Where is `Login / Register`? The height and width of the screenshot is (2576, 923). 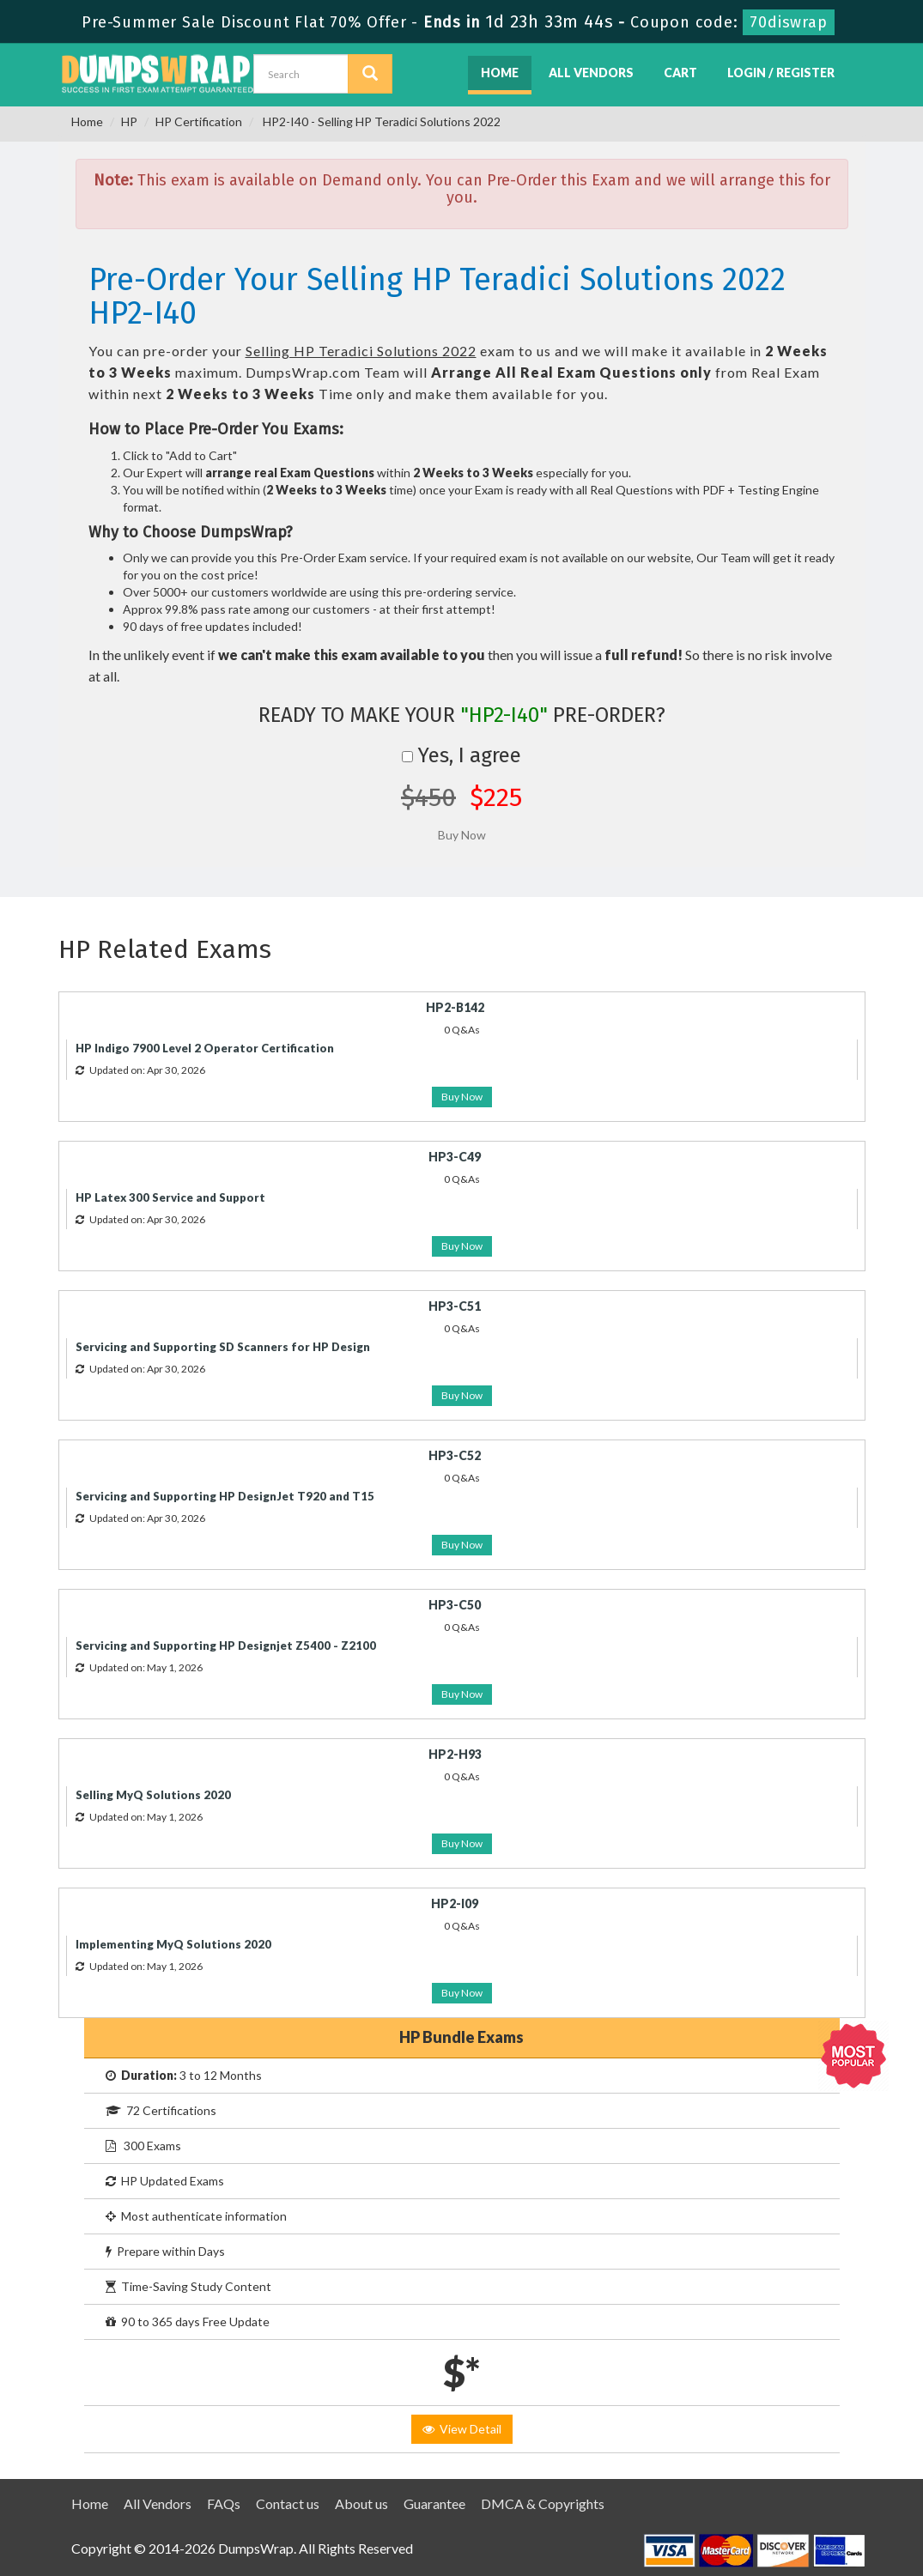 Login / Register is located at coordinates (781, 72).